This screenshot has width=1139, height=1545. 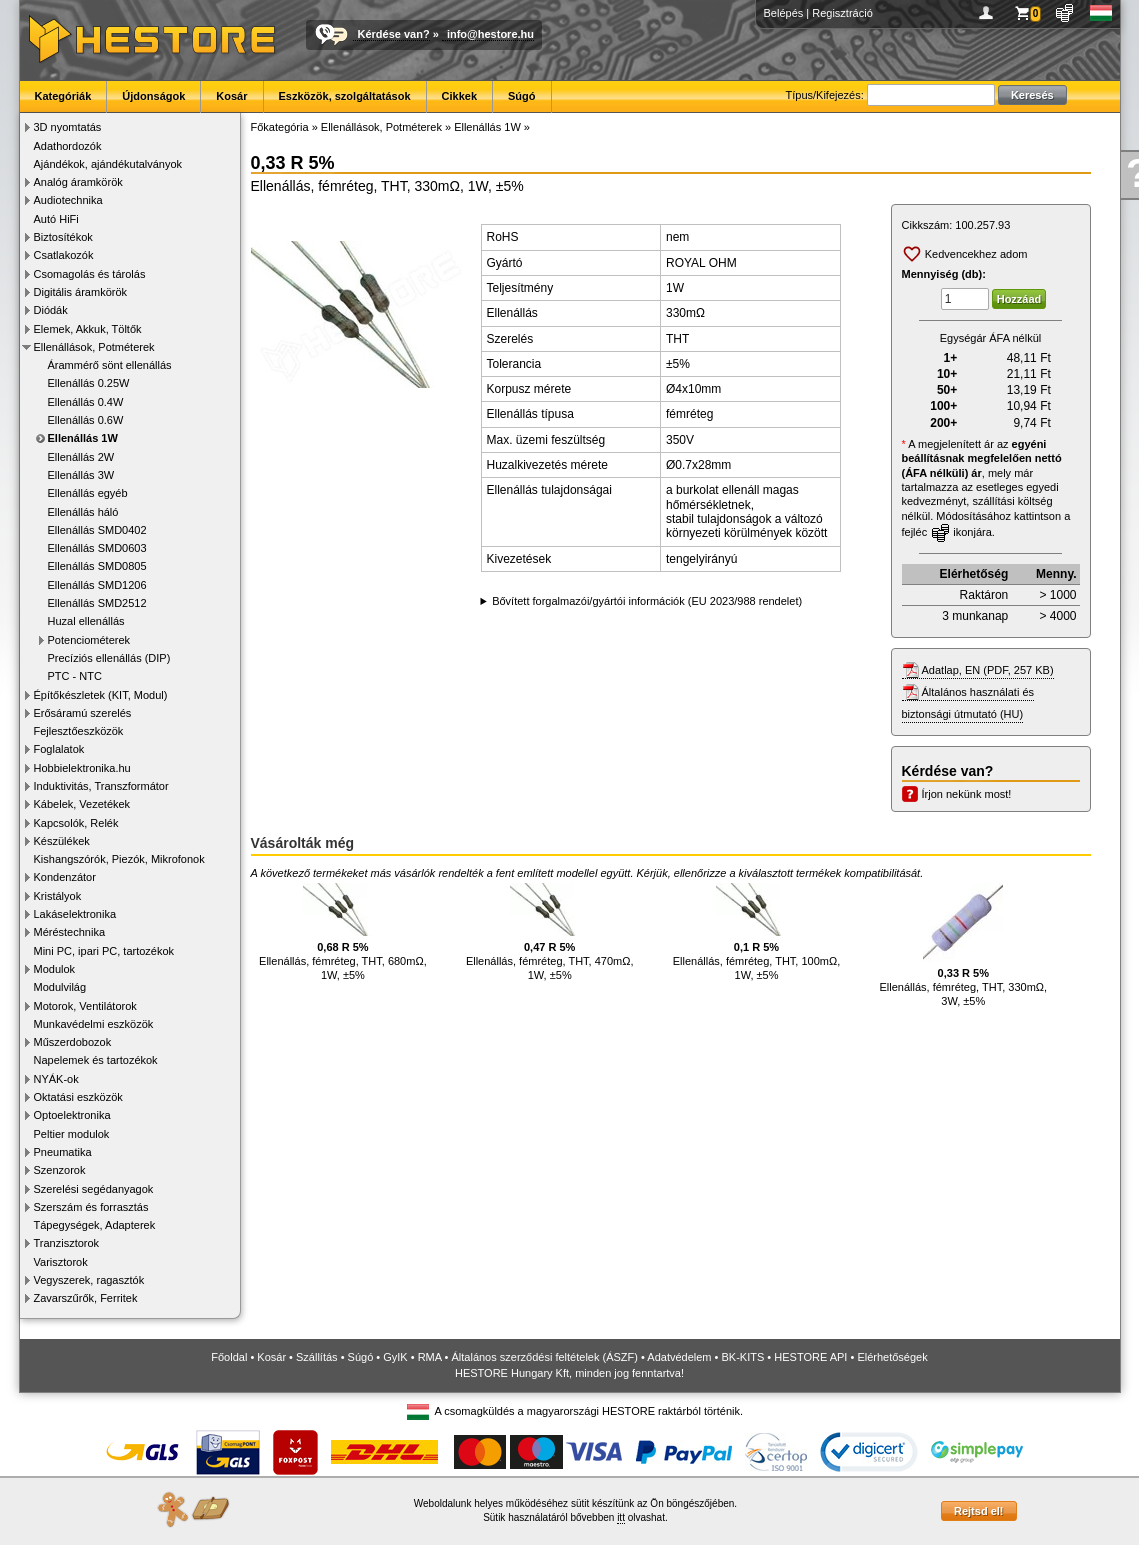 What do you see at coordinates (88, 329) in the screenshot?
I see `Elemek, Akkuk, Töltők` at bounding box center [88, 329].